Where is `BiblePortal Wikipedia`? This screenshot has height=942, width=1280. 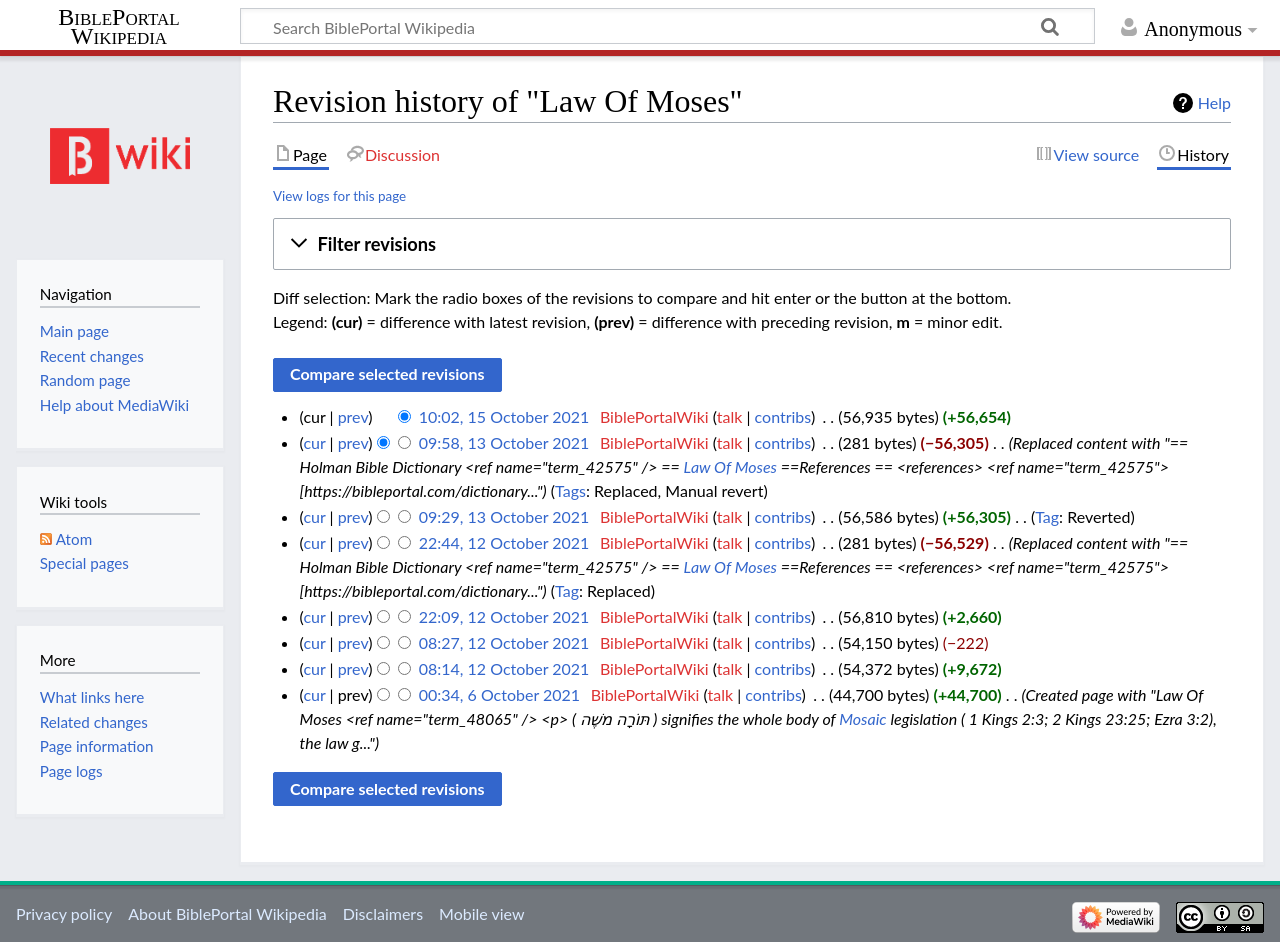
BiblePortal Wikipedia is located at coordinates (118, 27).